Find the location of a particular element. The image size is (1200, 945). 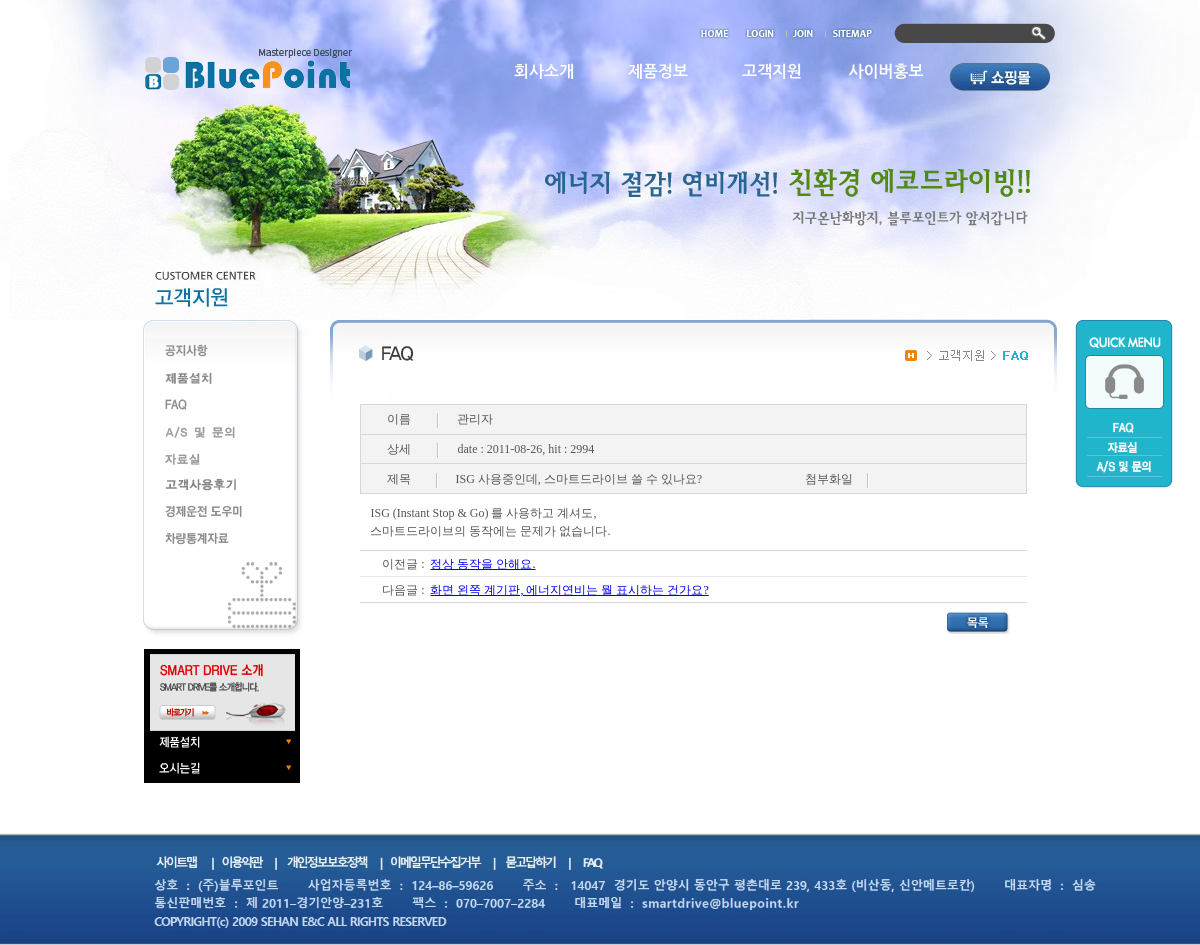

회사소개 is located at coordinates (544, 71).